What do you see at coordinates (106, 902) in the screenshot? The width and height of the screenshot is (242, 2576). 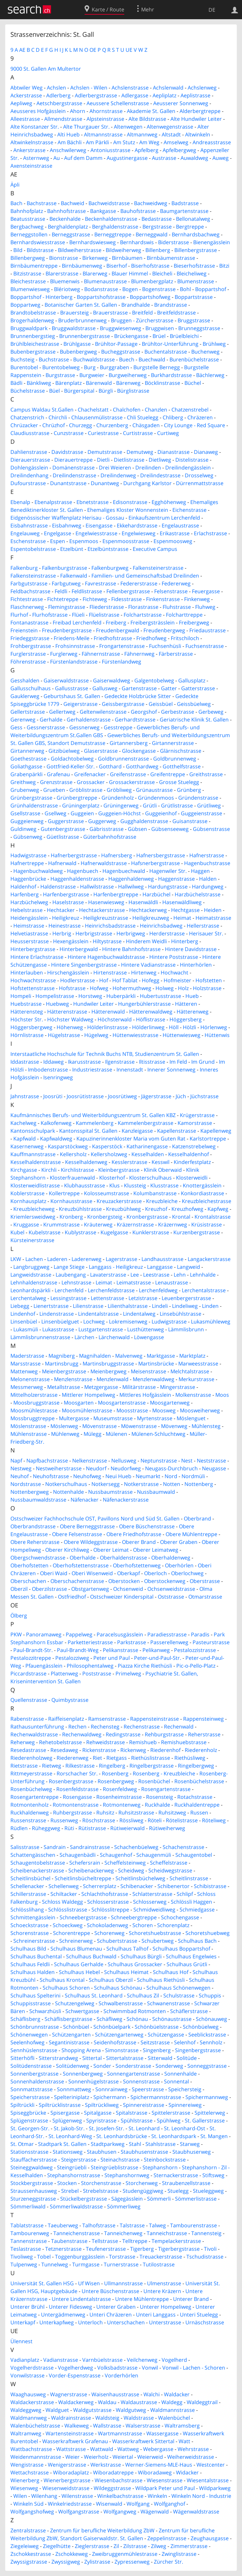 I see `Hasenwiesweg` at bounding box center [106, 902].